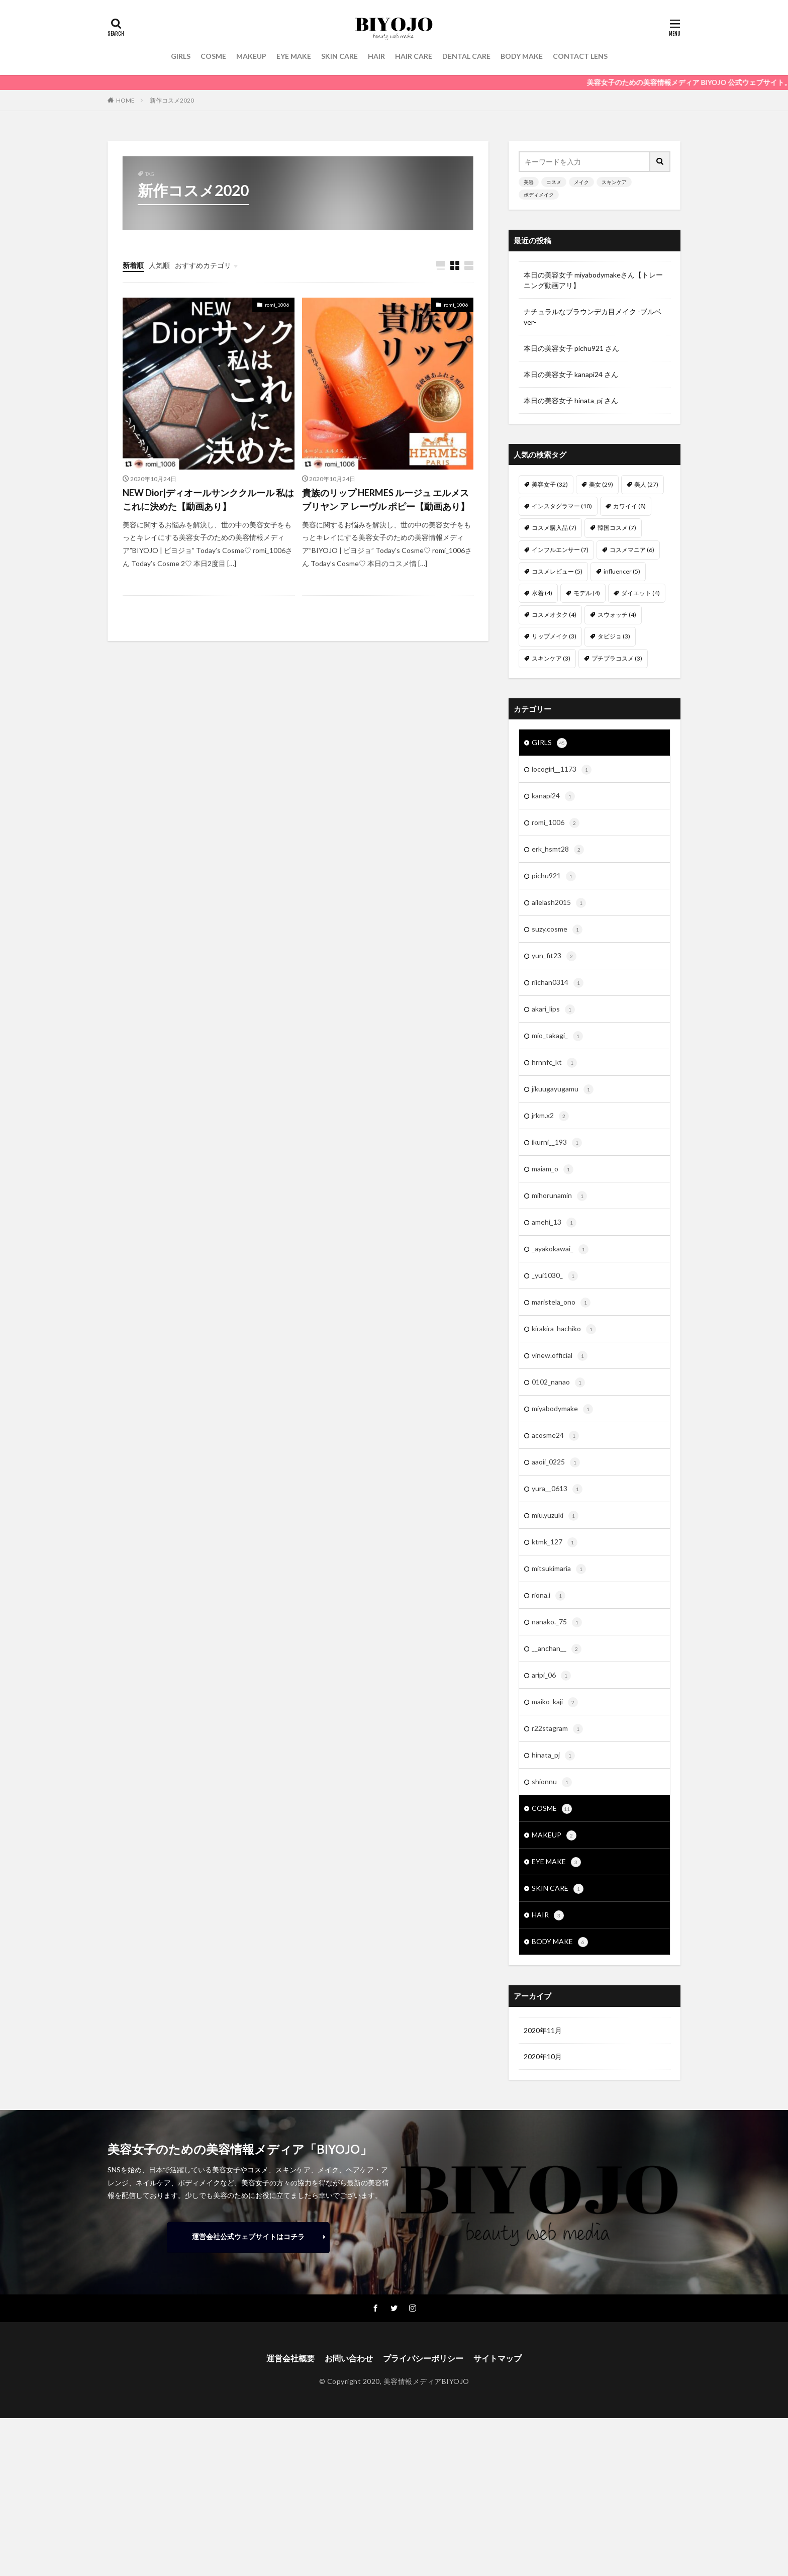 This screenshot has width=788, height=2576. What do you see at coordinates (550, 1116) in the screenshot?
I see `jrkm.x2` at bounding box center [550, 1116].